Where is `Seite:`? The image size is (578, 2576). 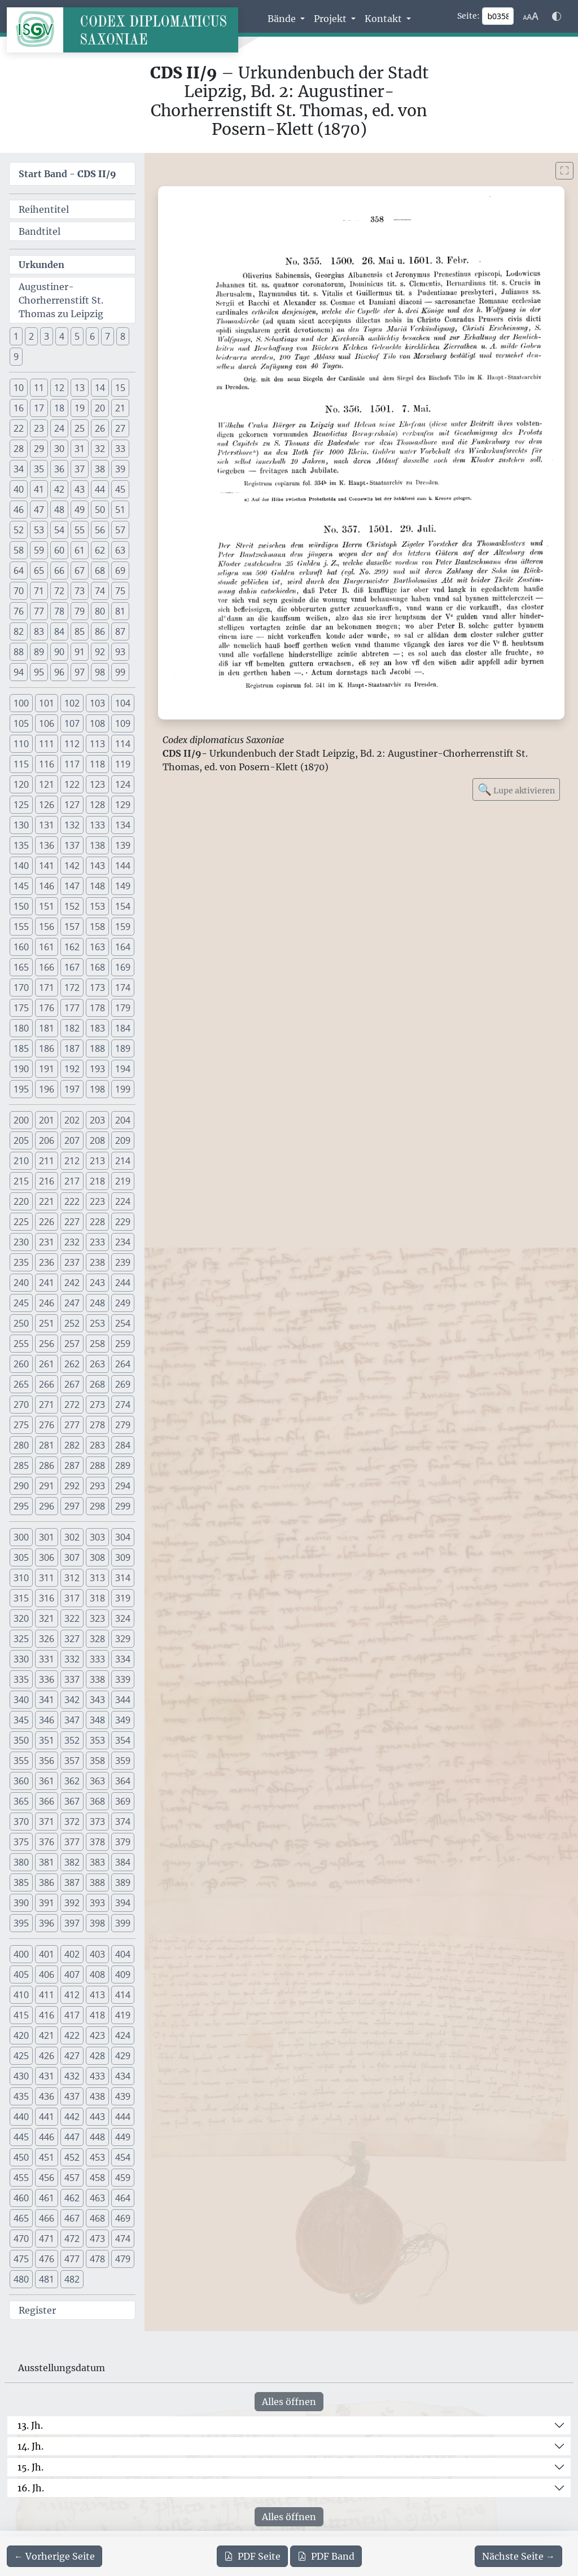 Seite: is located at coordinates (468, 16).